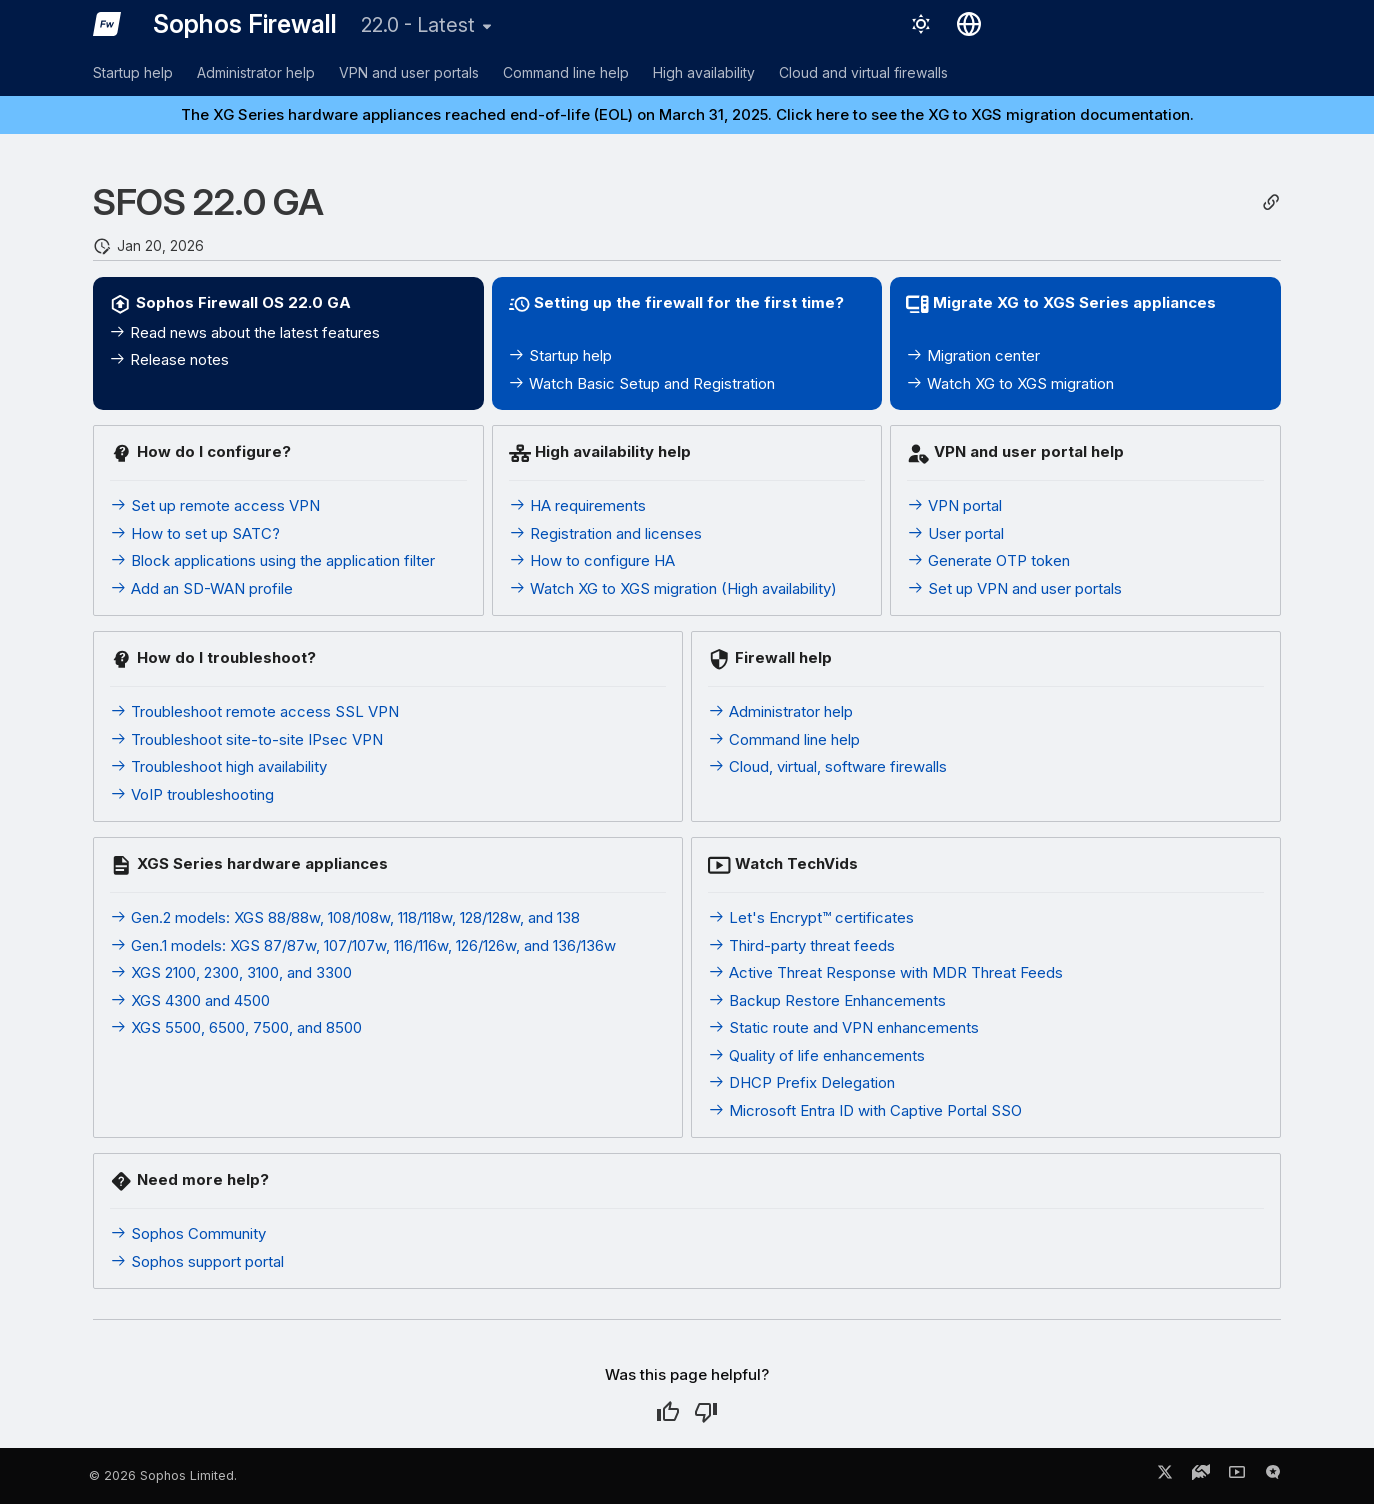  What do you see at coordinates (816, 1055) in the screenshot?
I see `Quality of life enhancements` at bounding box center [816, 1055].